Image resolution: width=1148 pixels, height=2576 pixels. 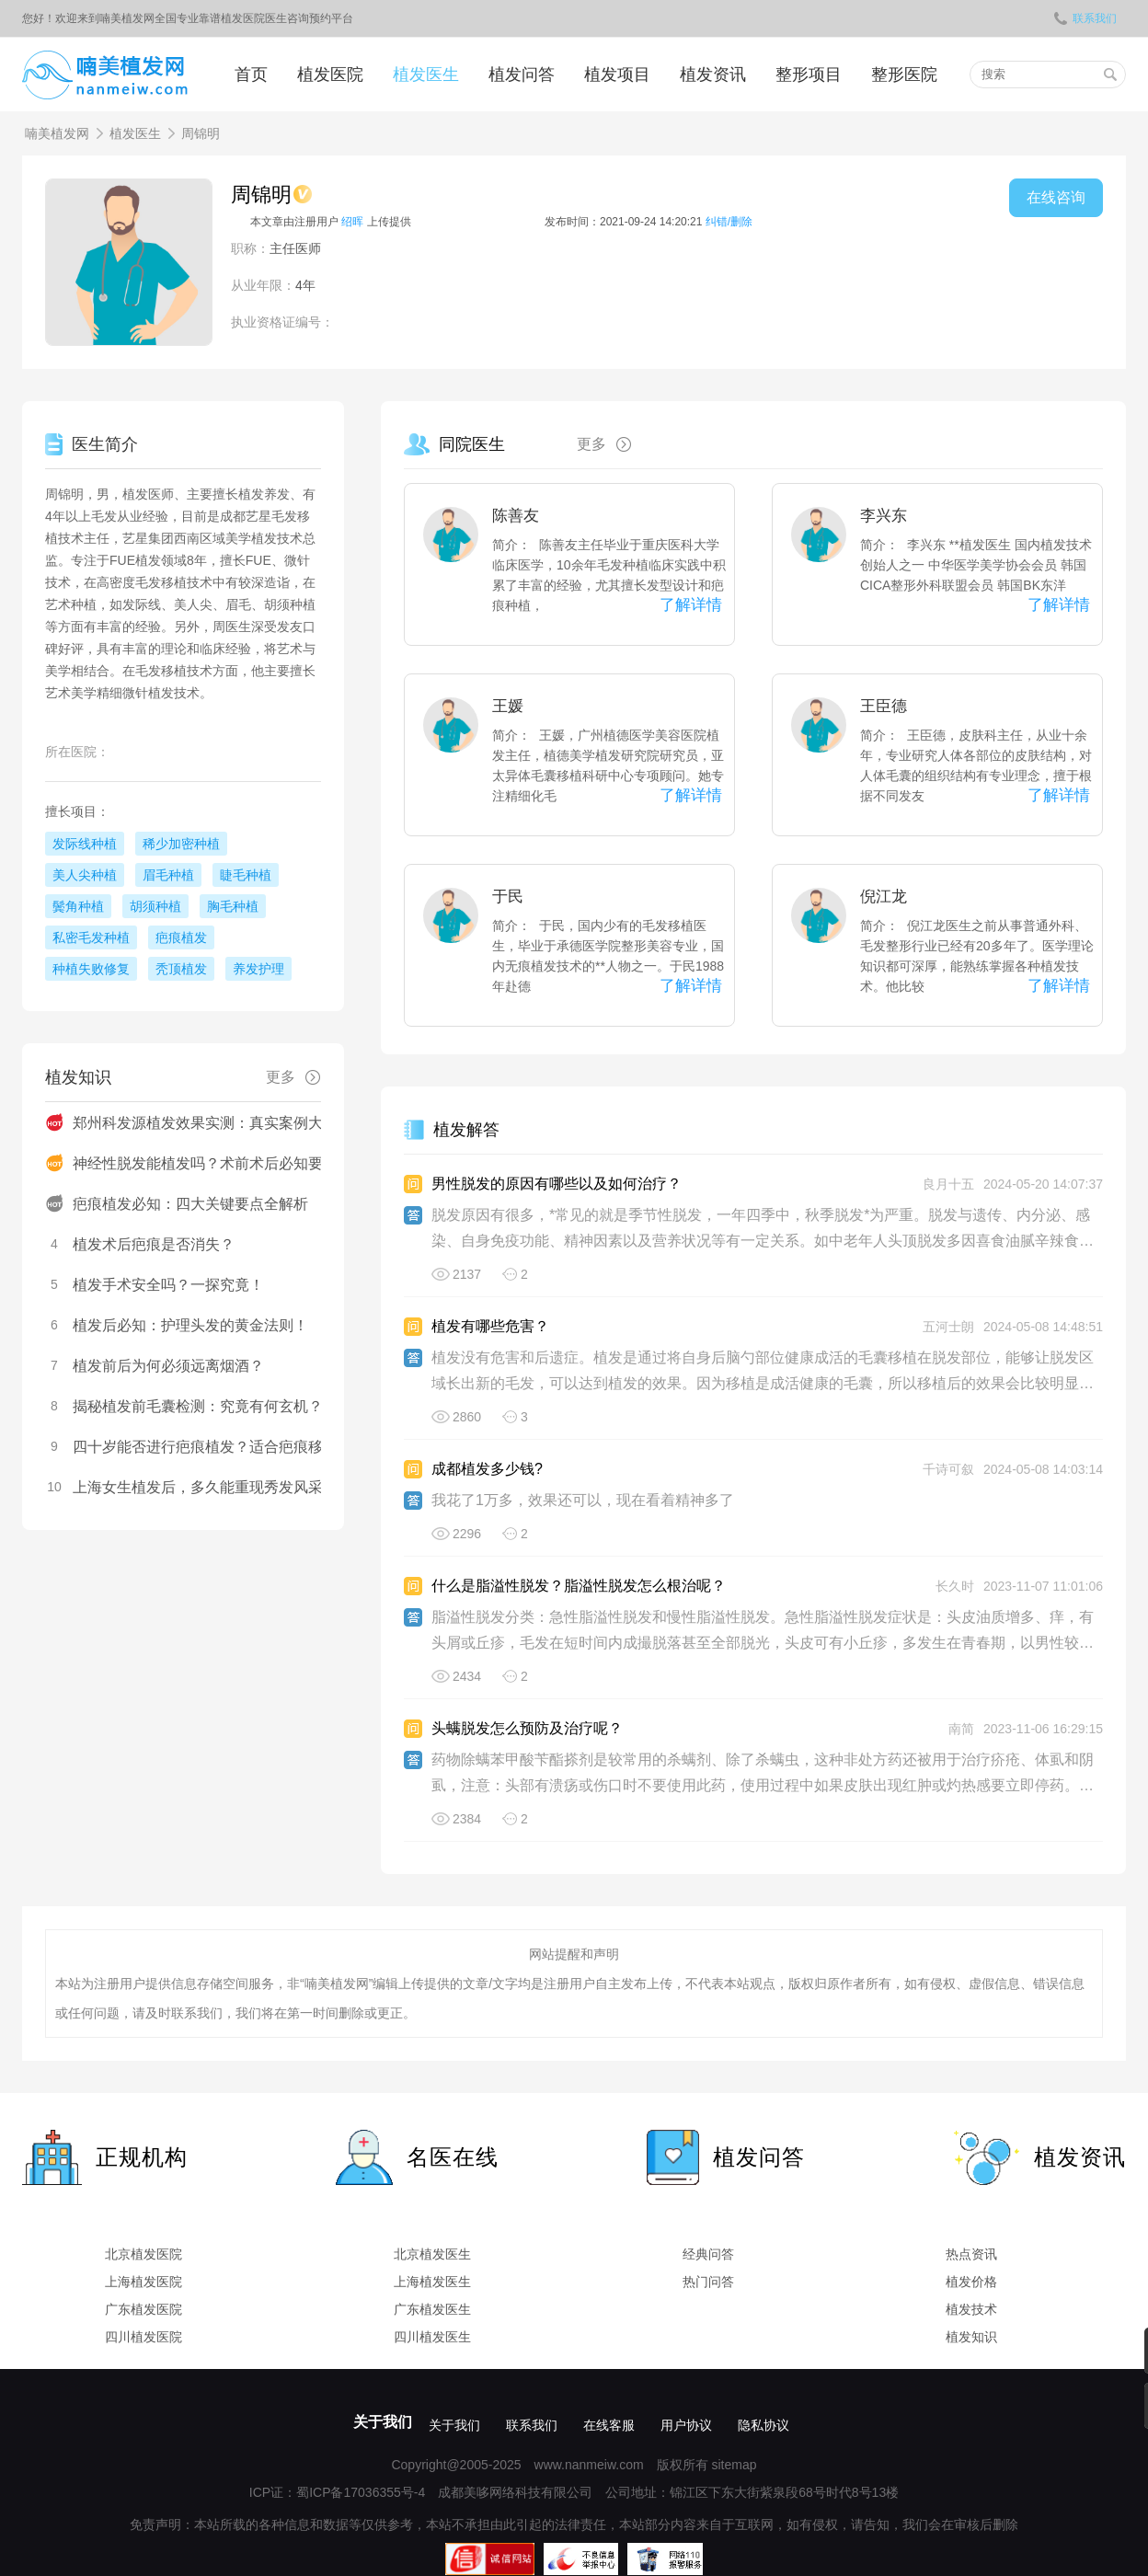 I want to click on 种植失败修复, so click(x=91, y=968).